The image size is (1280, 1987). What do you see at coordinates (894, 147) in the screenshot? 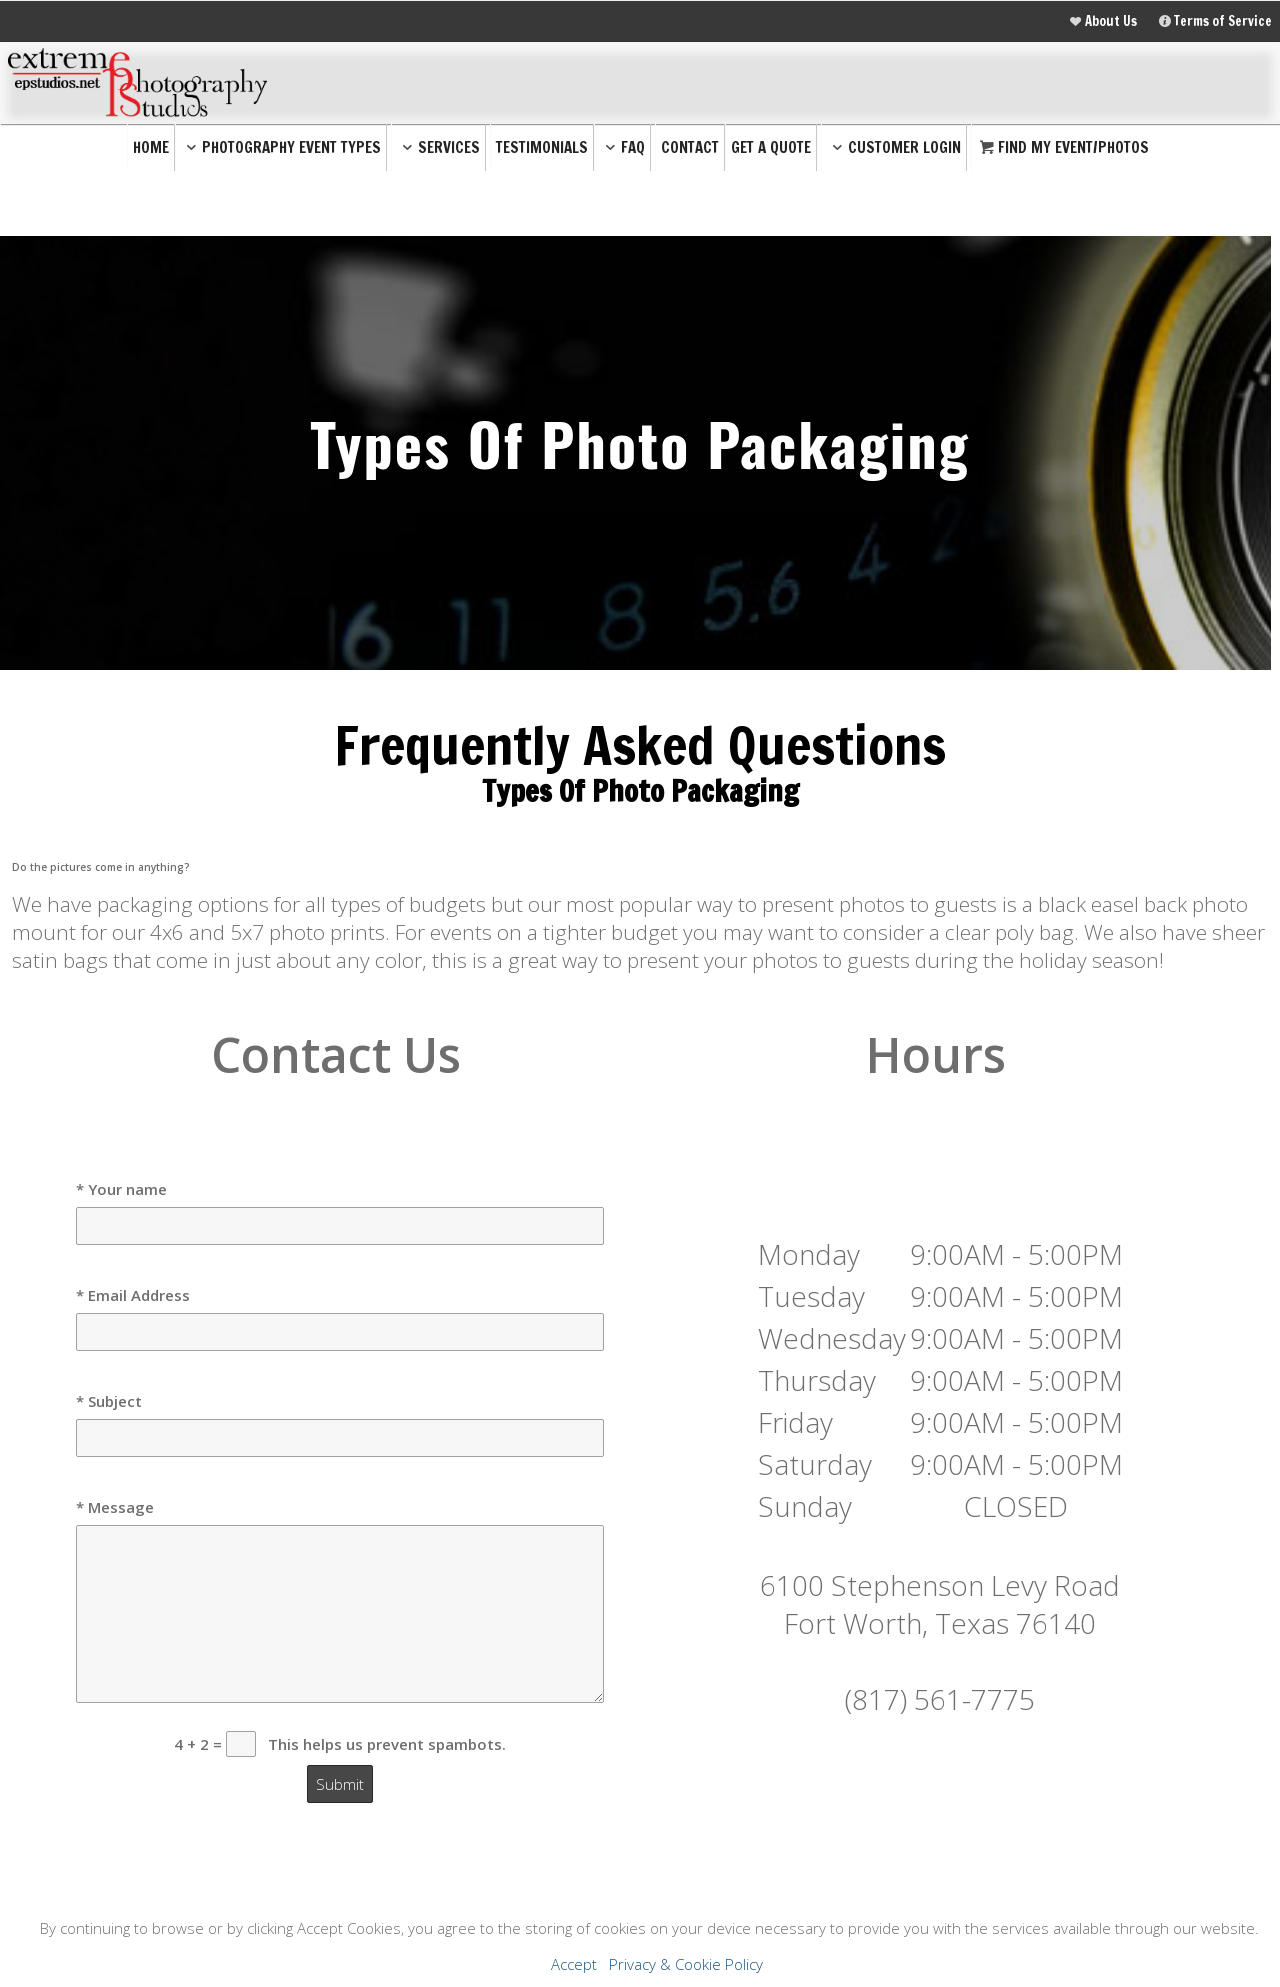
I see `Customer Login` at bounding box center [894, 147].